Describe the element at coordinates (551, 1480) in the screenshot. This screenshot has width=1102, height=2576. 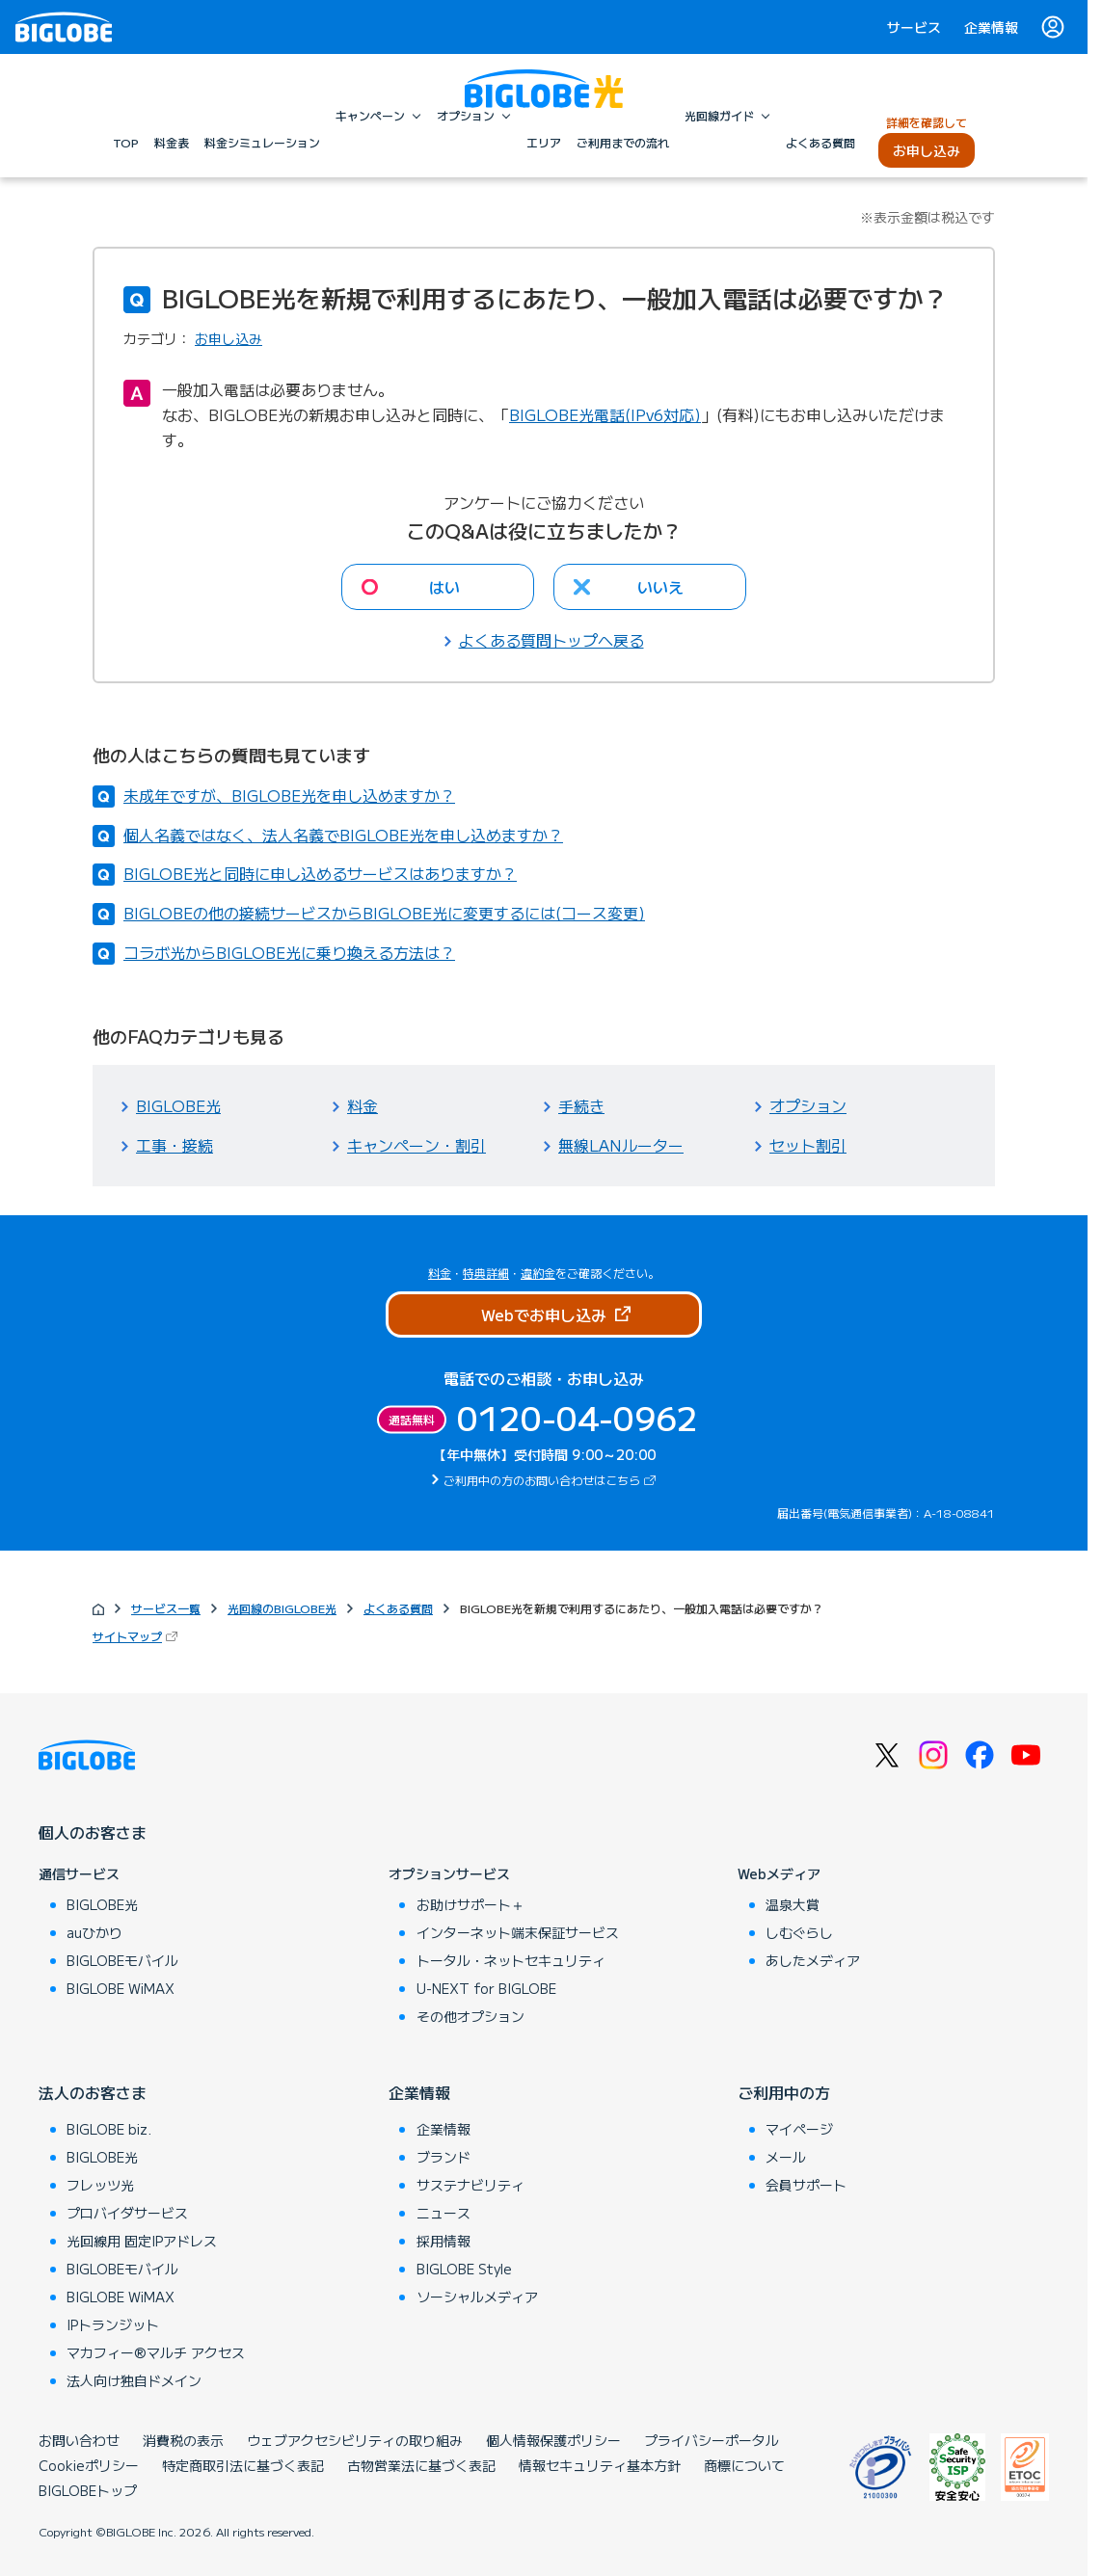
I see `ご利用中の方のお問い合わせはこちら` at that location.